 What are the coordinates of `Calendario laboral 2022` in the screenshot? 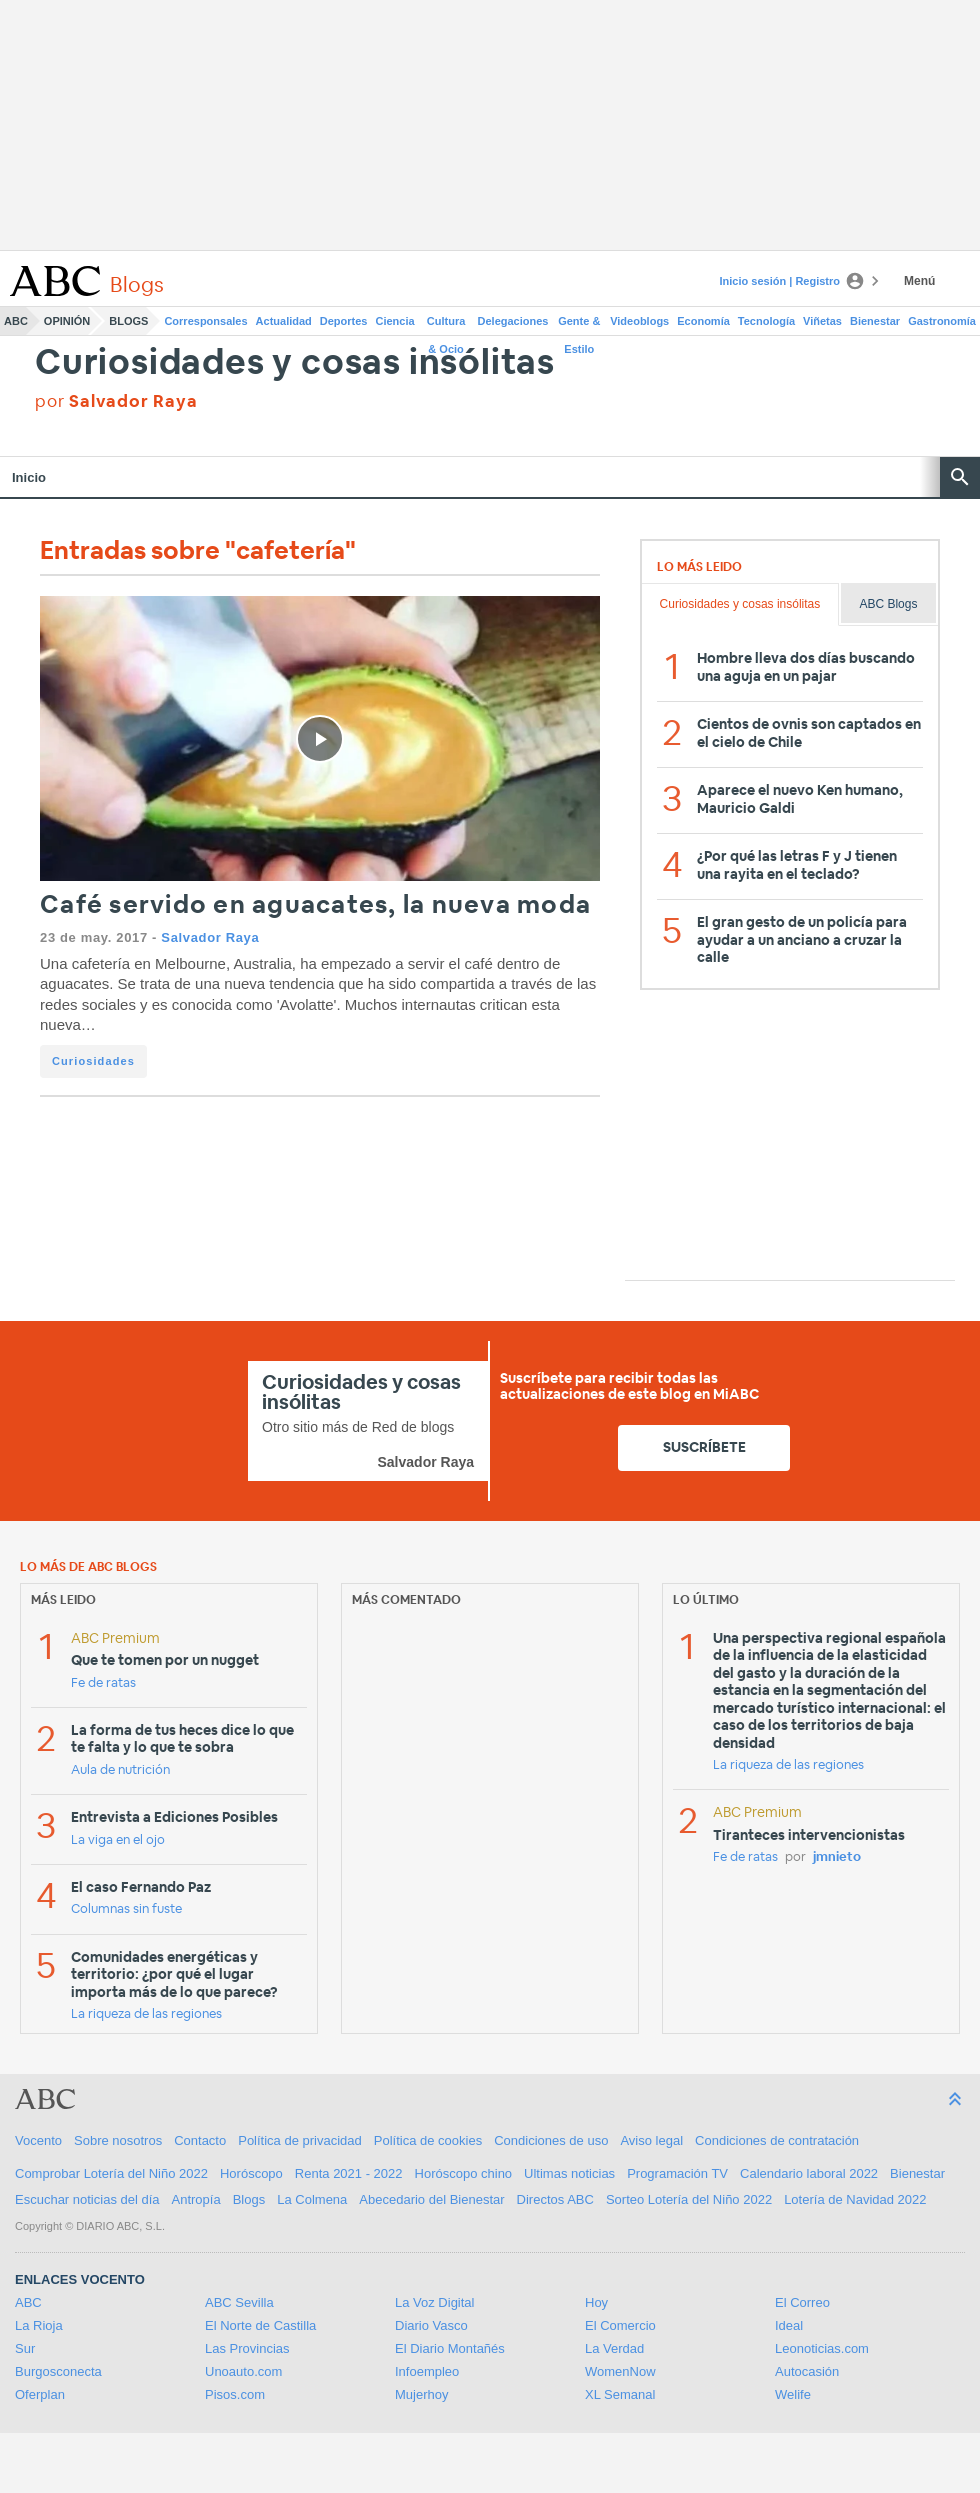 It's located at (809, 2173).